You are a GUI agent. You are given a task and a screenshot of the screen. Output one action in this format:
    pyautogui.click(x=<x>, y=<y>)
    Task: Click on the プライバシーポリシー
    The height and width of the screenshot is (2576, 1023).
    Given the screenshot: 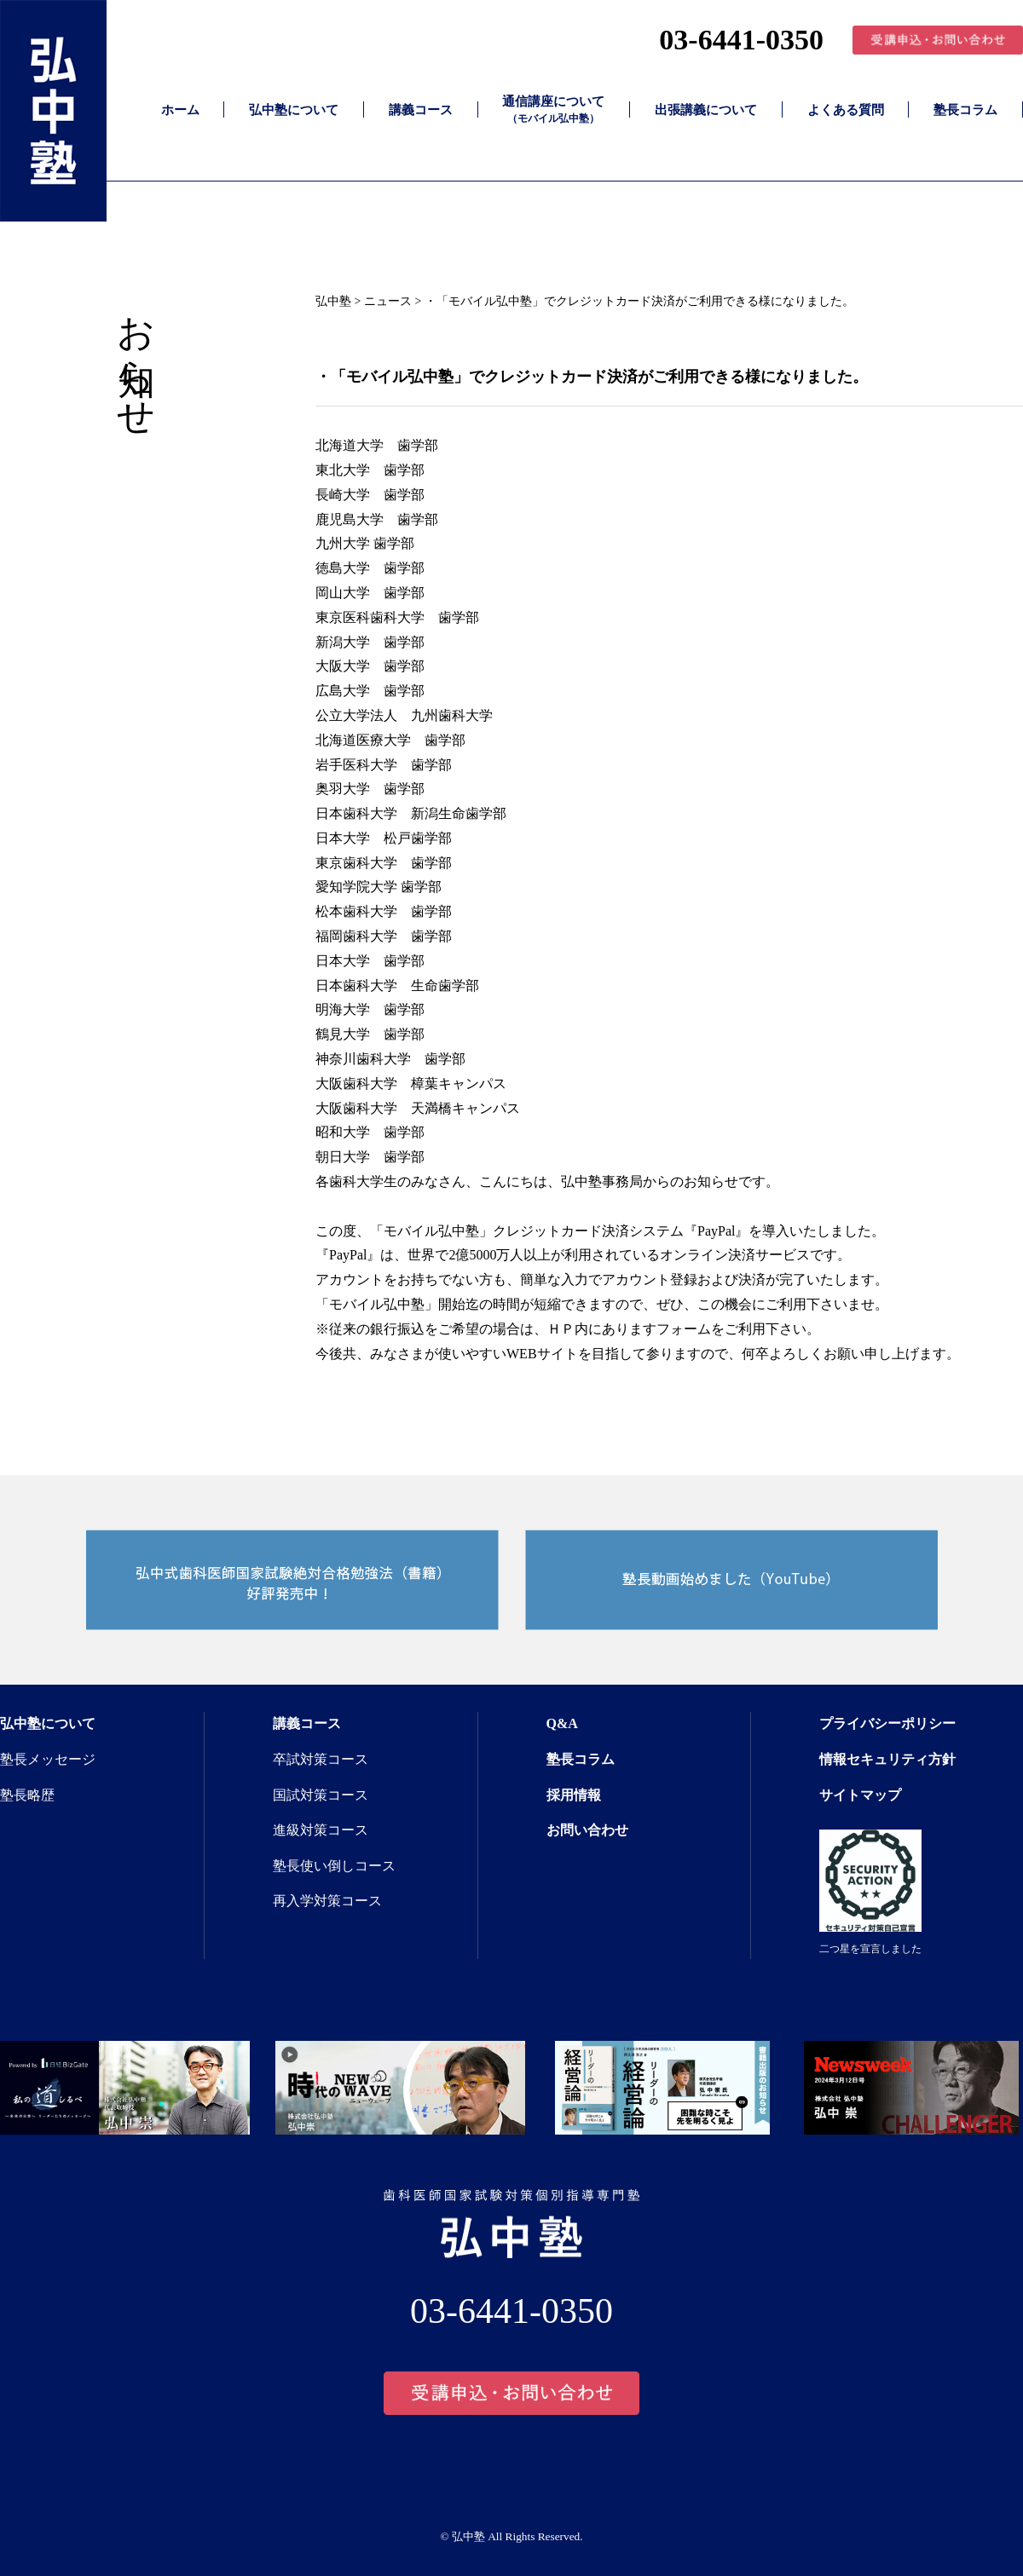 What is the action you would take?
    pyautogui.click(x=887, y=1723)
    